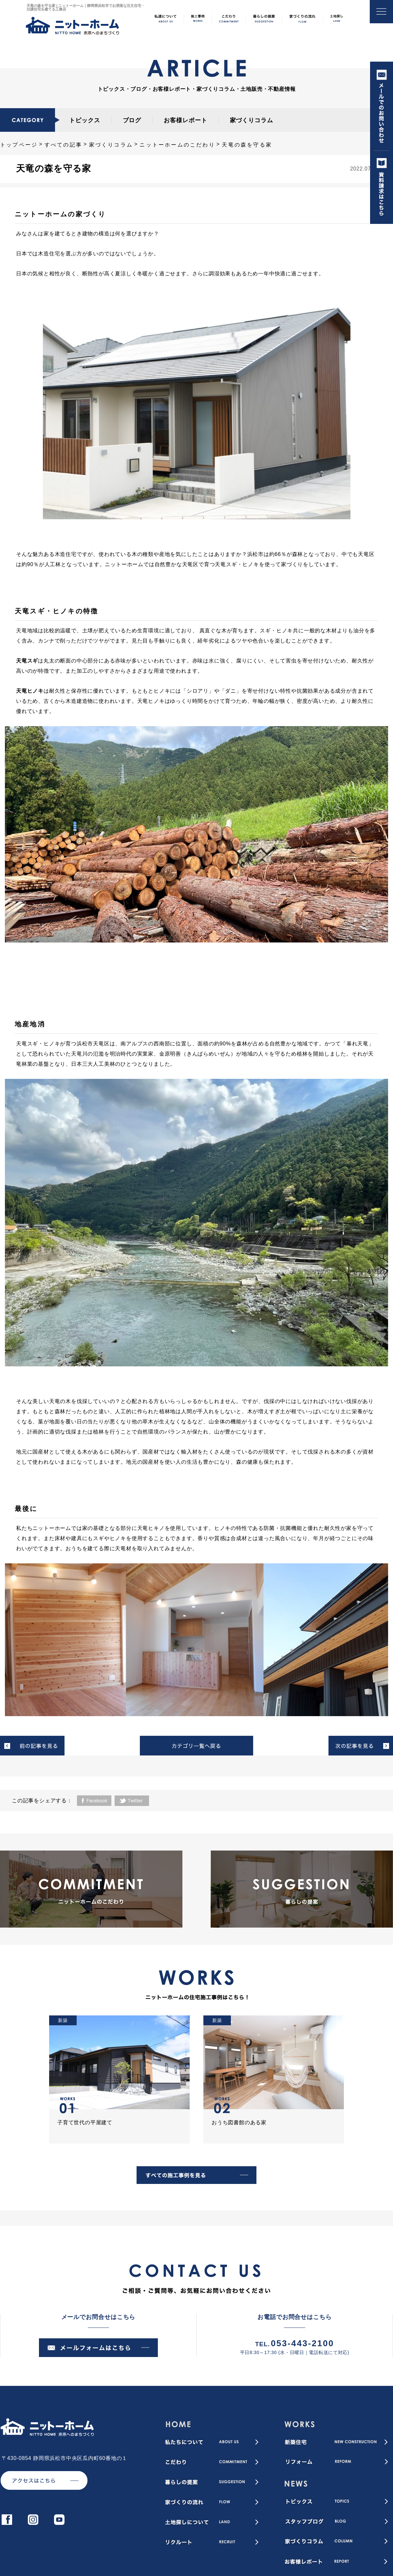  What do you see at coordinates (19, 145) in the screenshot?
I see `トップページ` at bounding box center [19, 145].